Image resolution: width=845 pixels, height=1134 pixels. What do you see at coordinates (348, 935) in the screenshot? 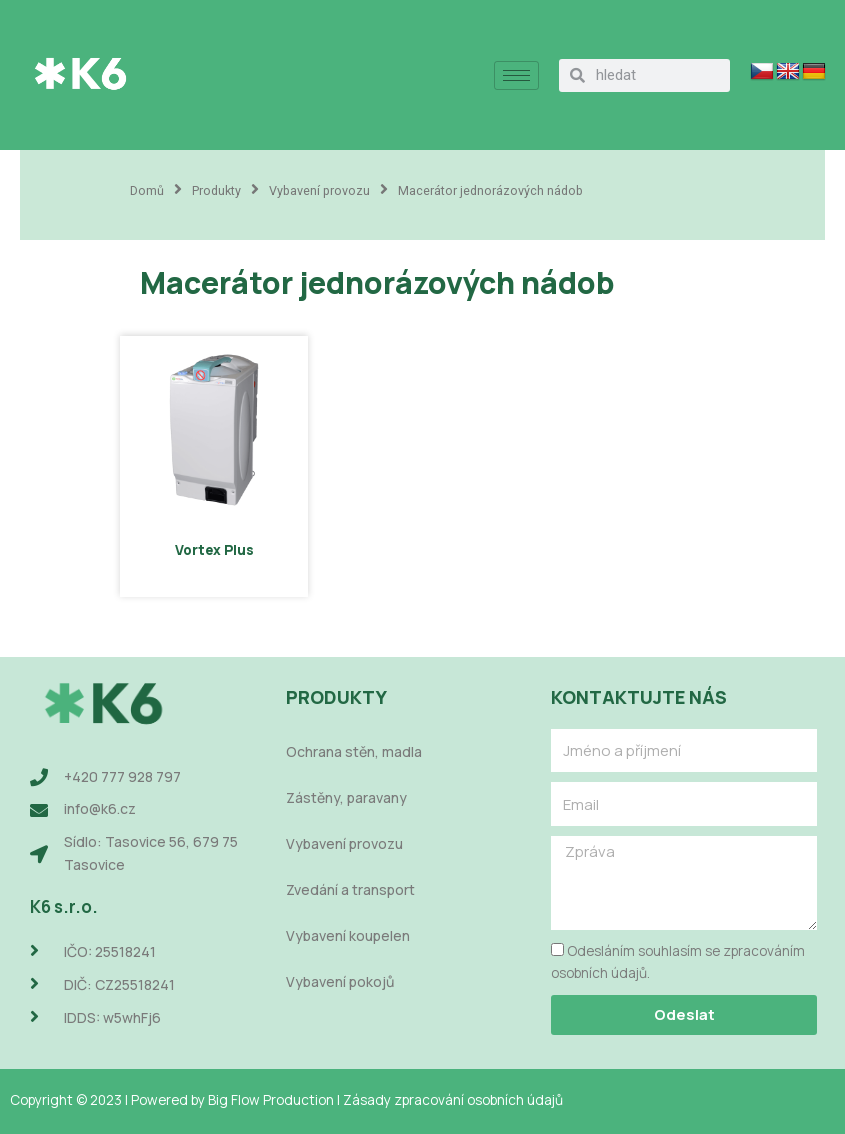
I see `Vybavení koupelen` at bounding box center [348, 935].